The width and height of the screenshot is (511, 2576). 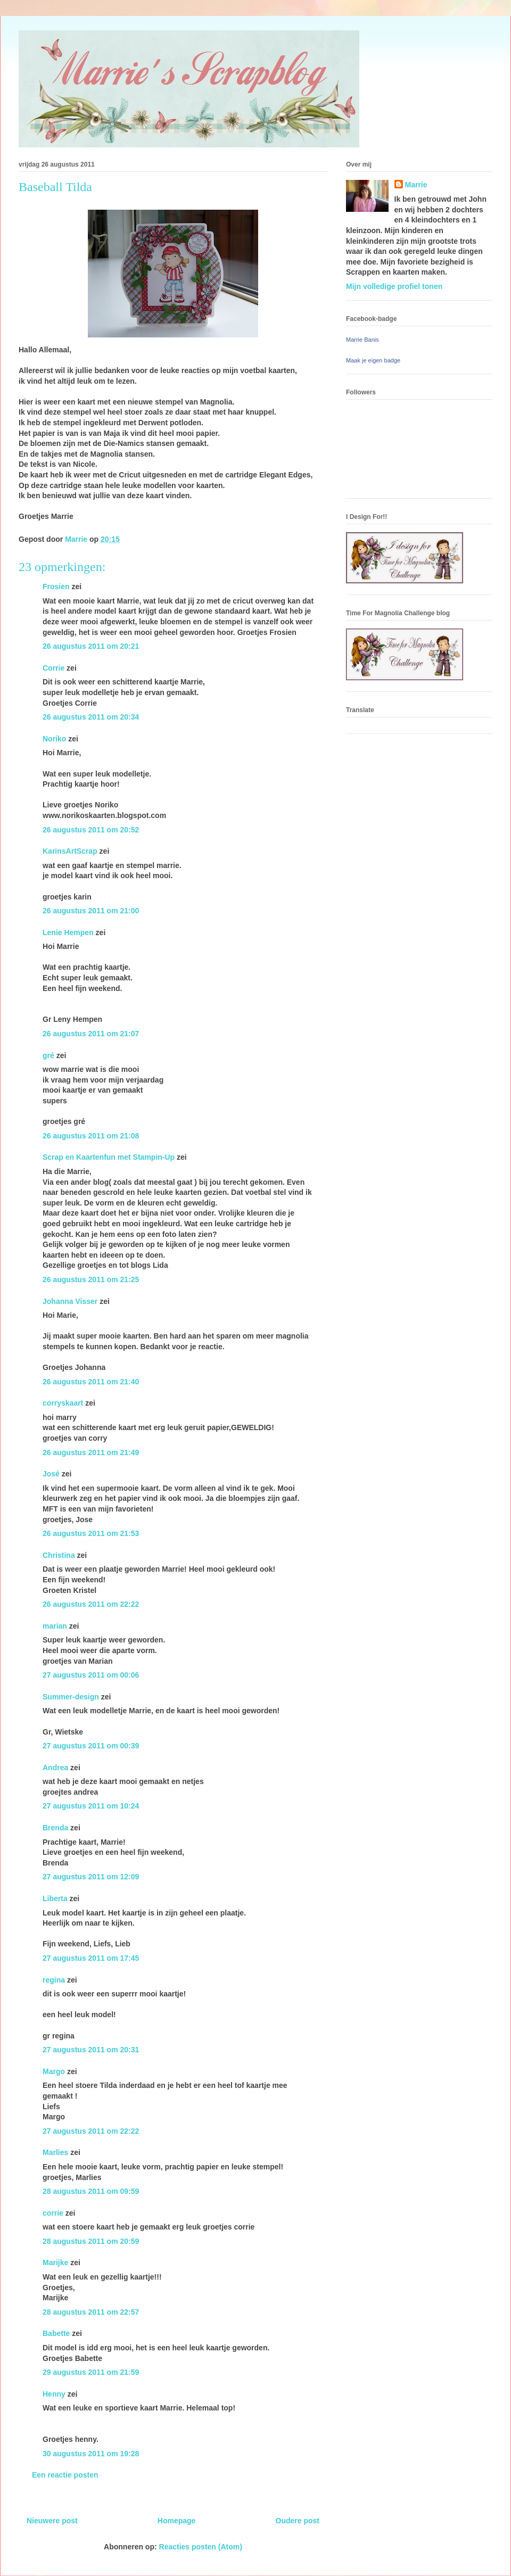 What do you see at coordinates (70, 1301) in the screenshot?
I see `Johanna Visser` at bounding box center [70, 1301].